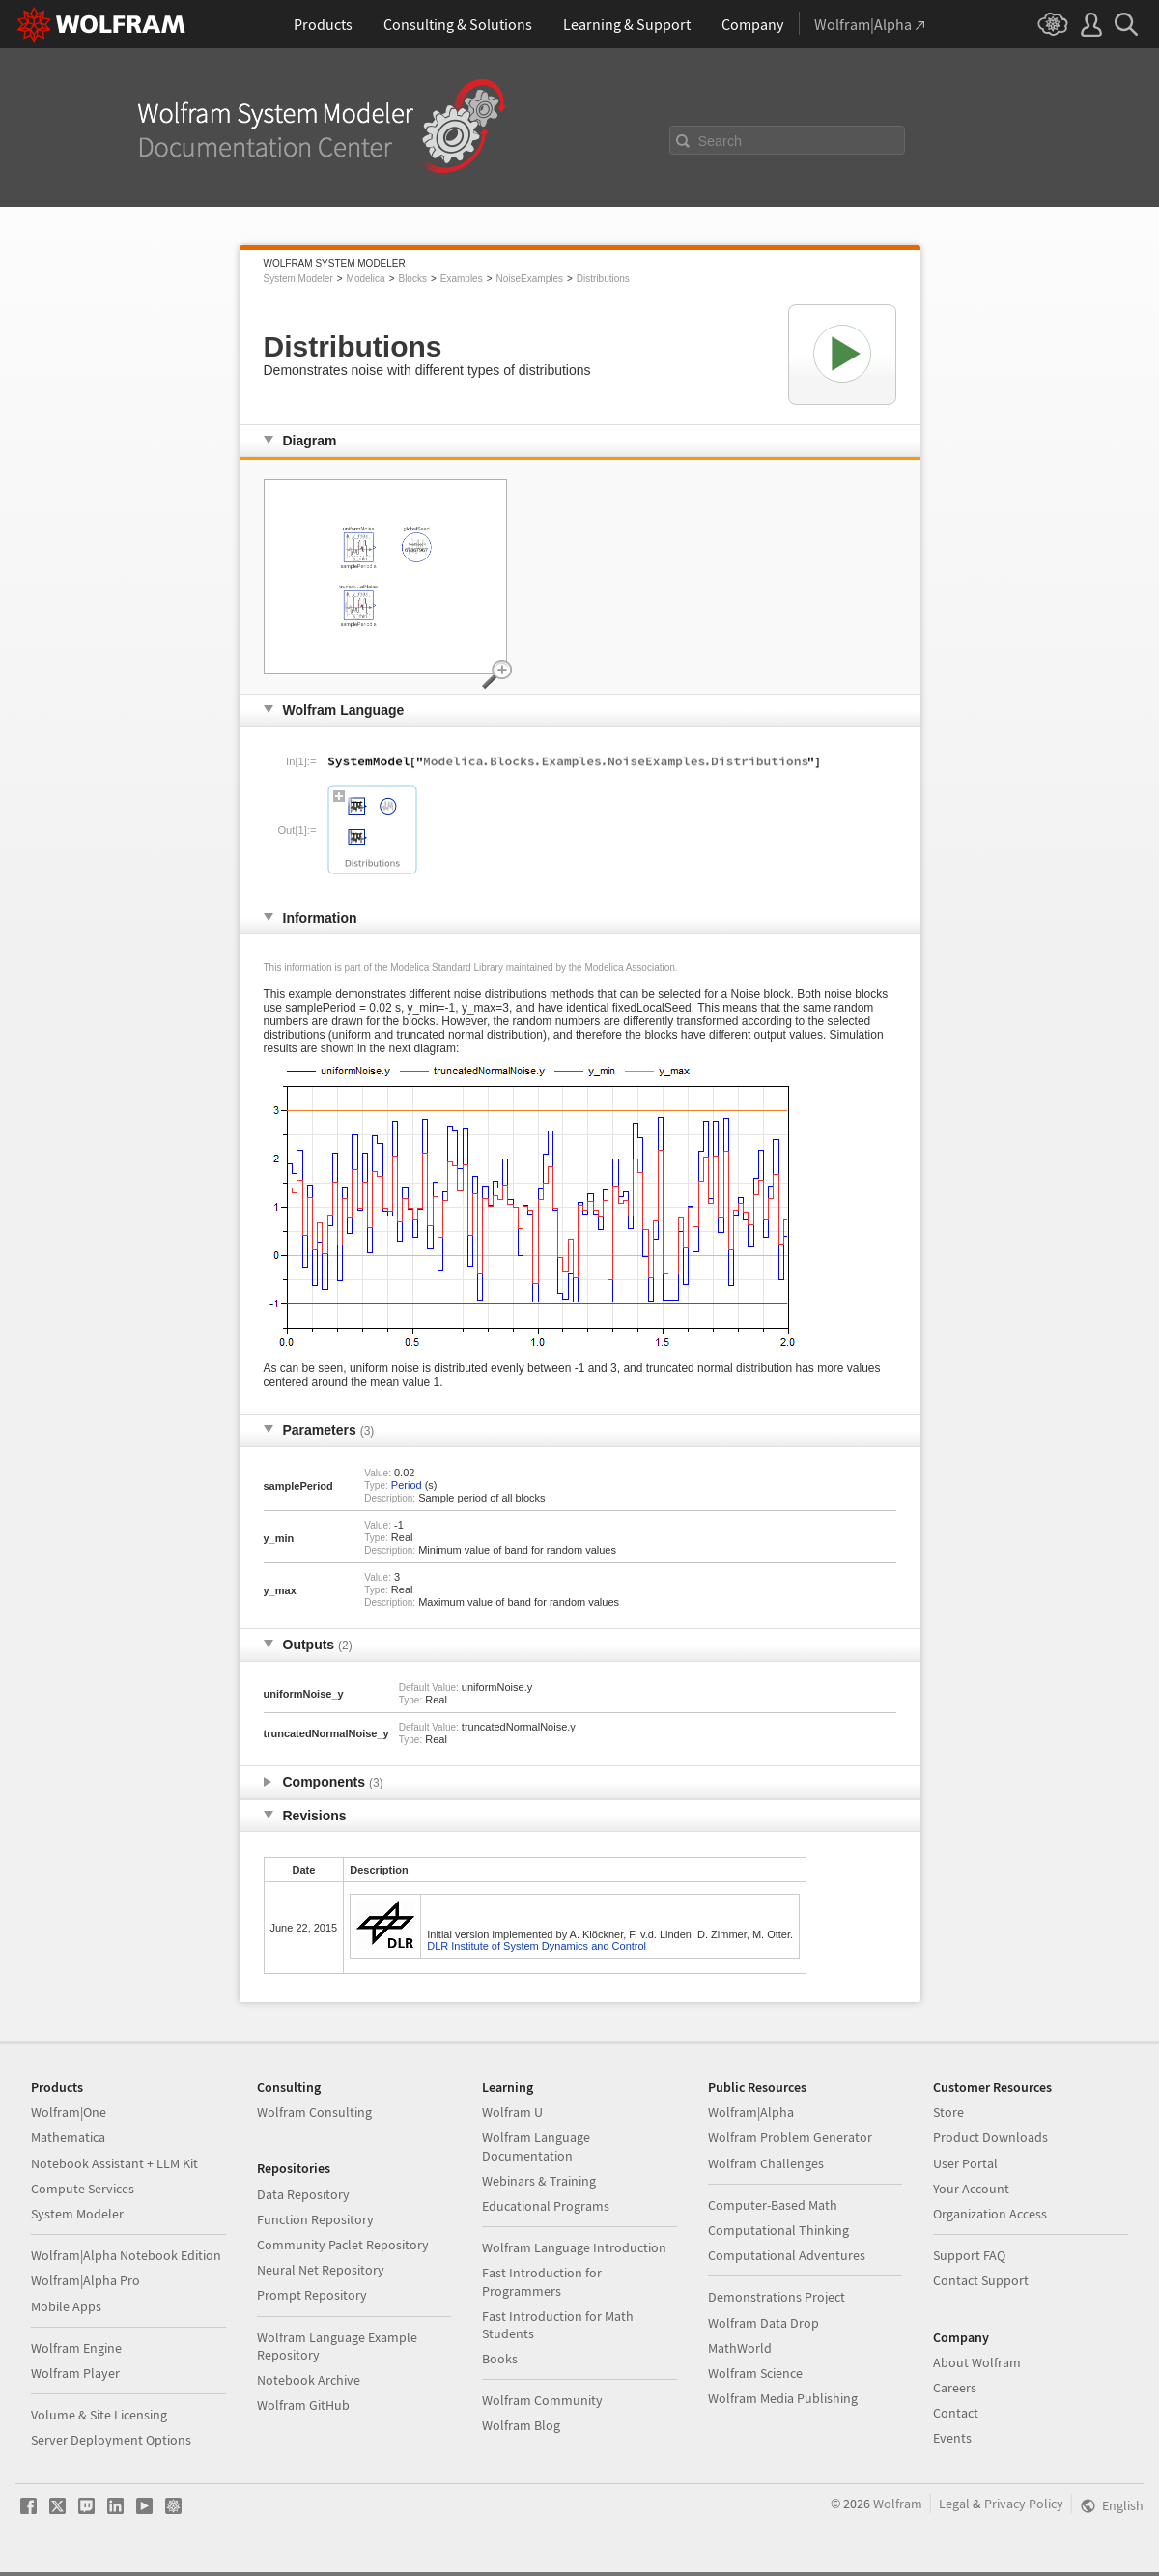 This screenshot has width=1159, height=2576. What do you see at coordinates (366, 278) in the screenshot?
I see `Modelica` at bounding box center [366, 278].